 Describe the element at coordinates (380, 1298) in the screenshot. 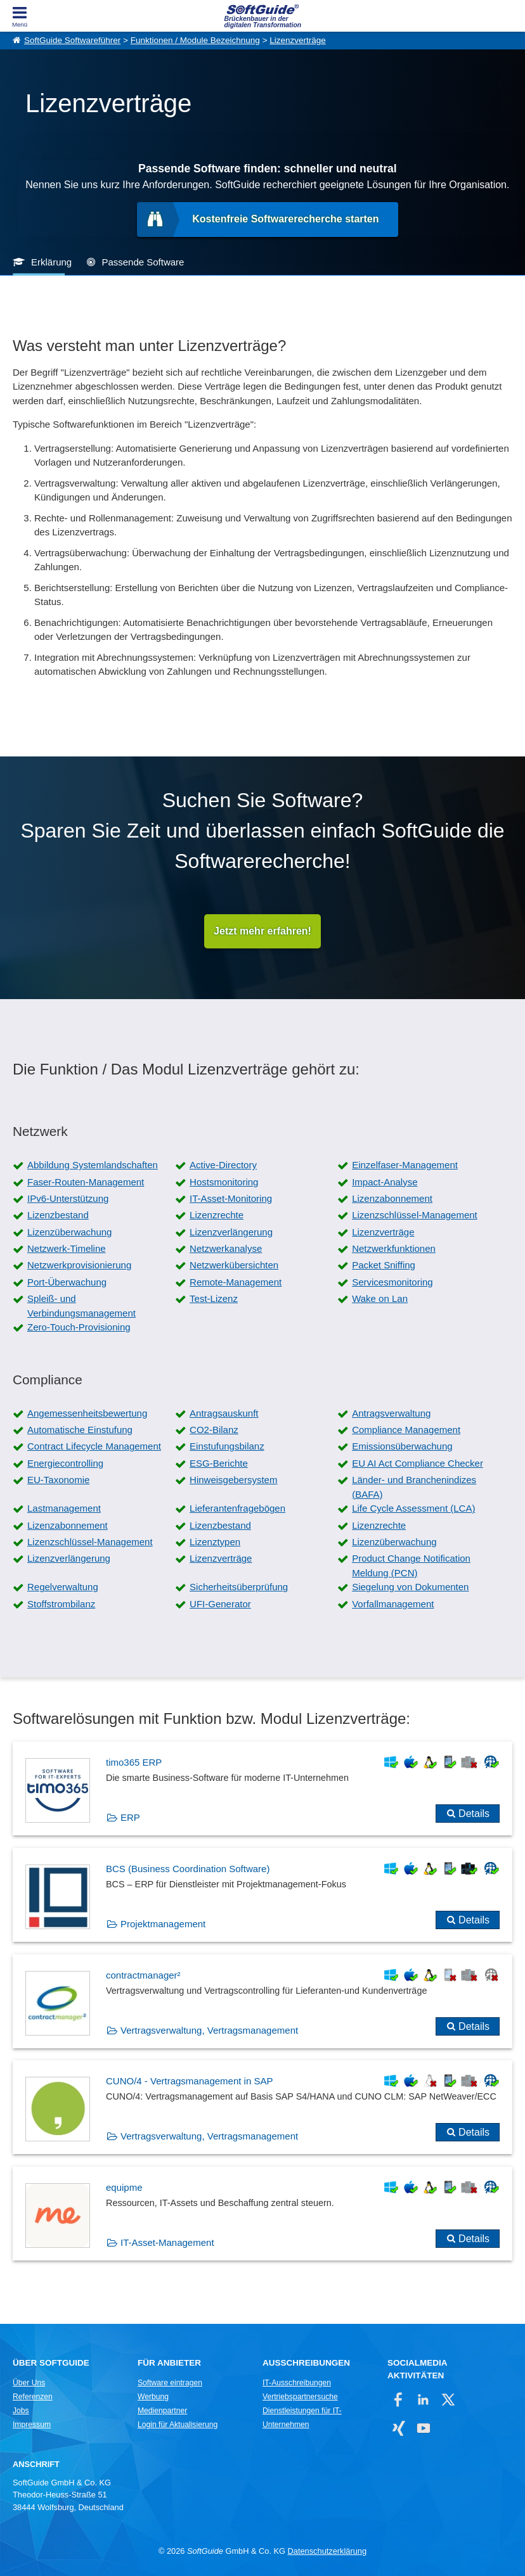

I see `Wake on Lan` at that location.